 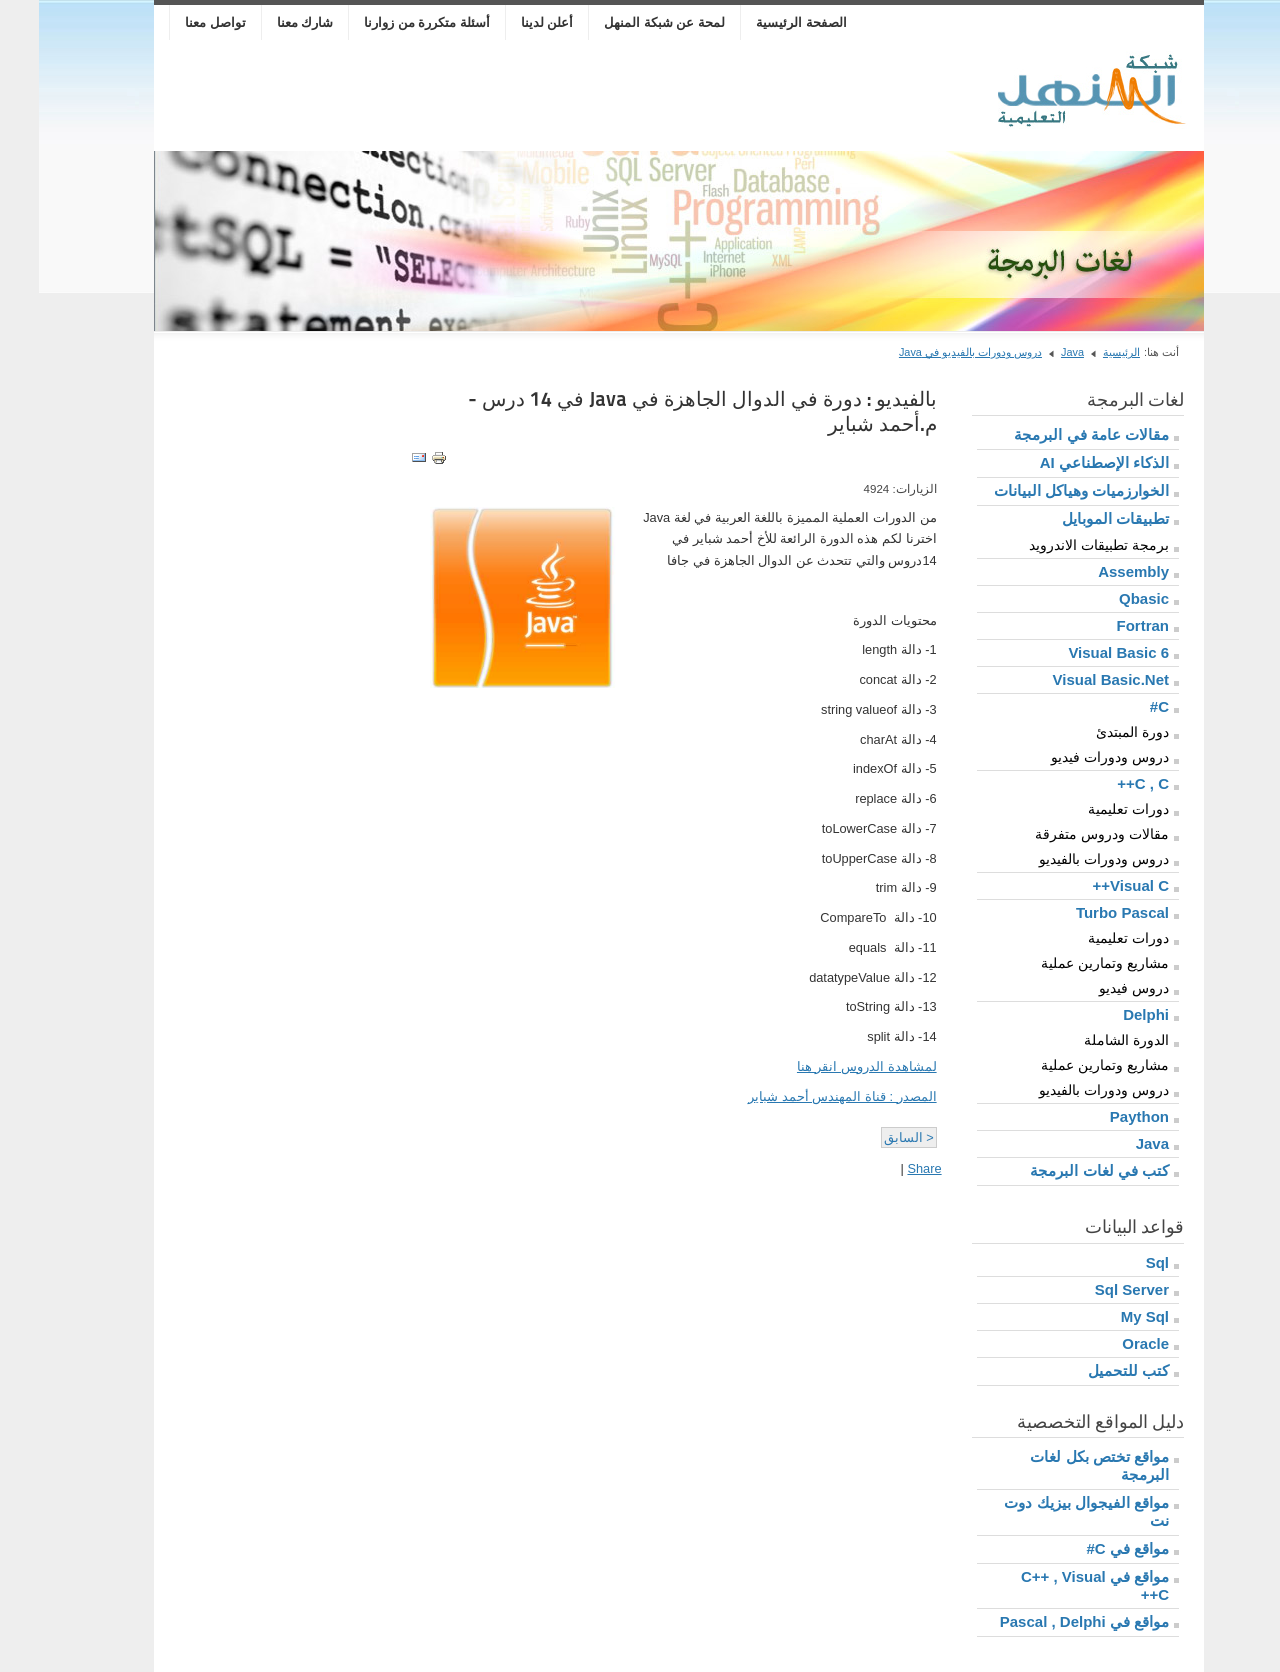 I want to click on Oracle, so click(x=1106, y=1343).